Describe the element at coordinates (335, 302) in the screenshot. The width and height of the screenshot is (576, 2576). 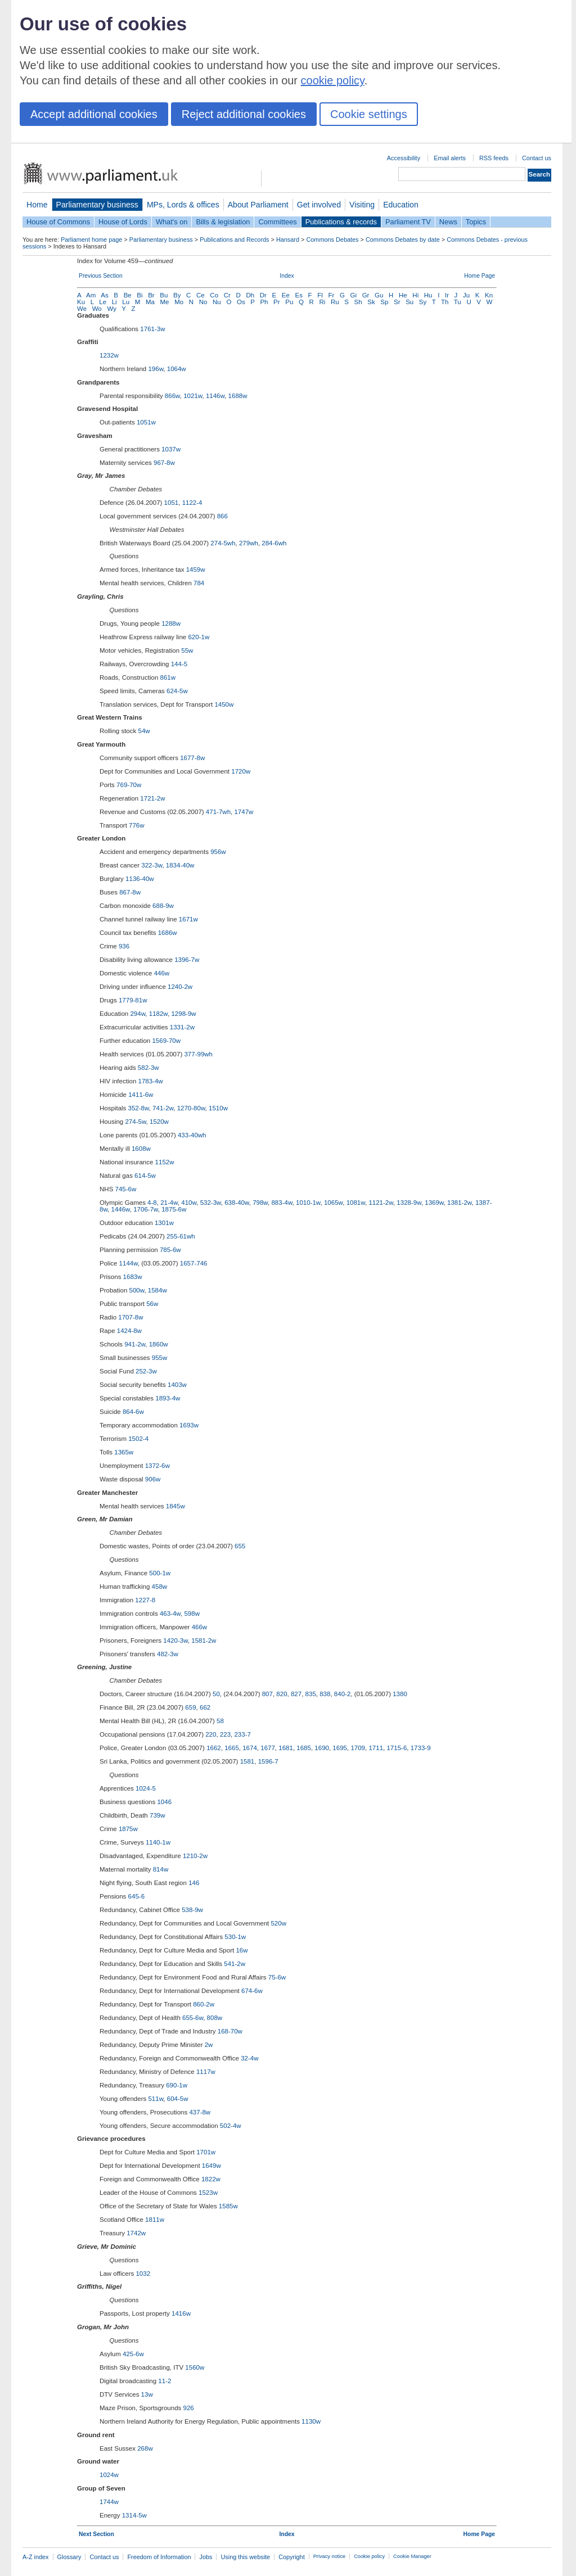
I see `Ru` at that location.